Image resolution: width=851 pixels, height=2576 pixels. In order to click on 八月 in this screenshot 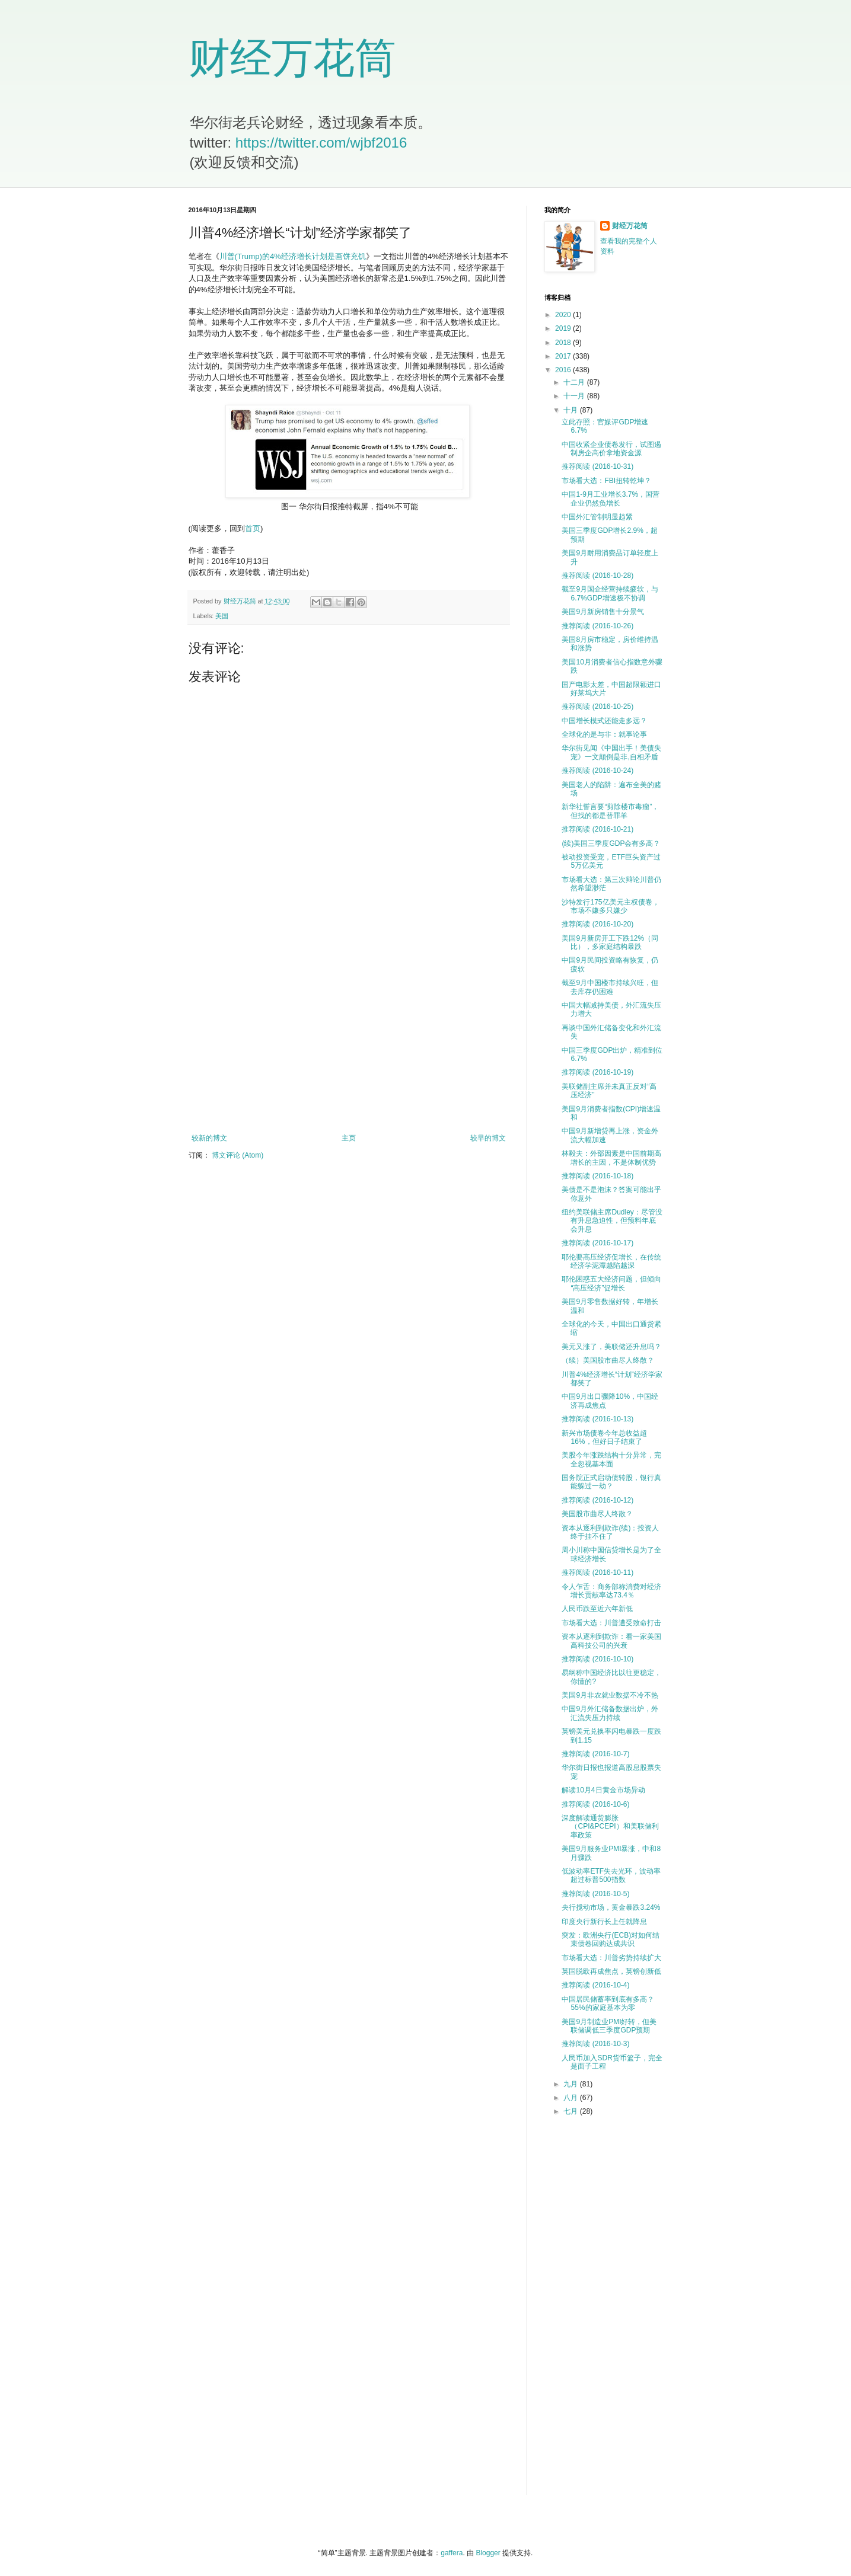, I will do `click(571, 2098)`.